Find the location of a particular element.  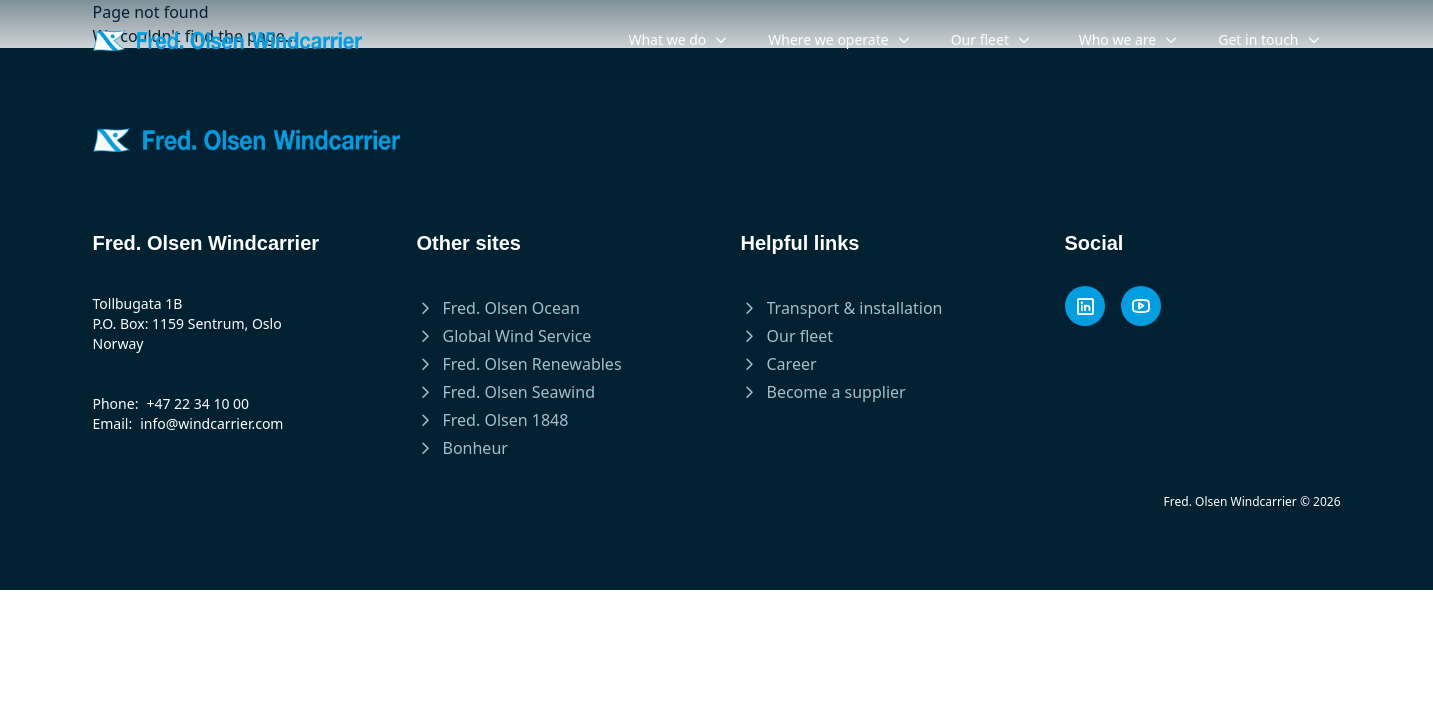

info@windcarrier.com is located at coordinates (211, 423).